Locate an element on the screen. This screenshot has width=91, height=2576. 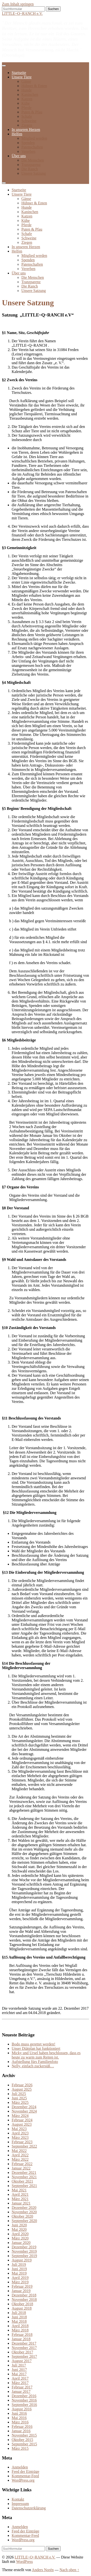
Ziegen is located at coordinates (26, 125).